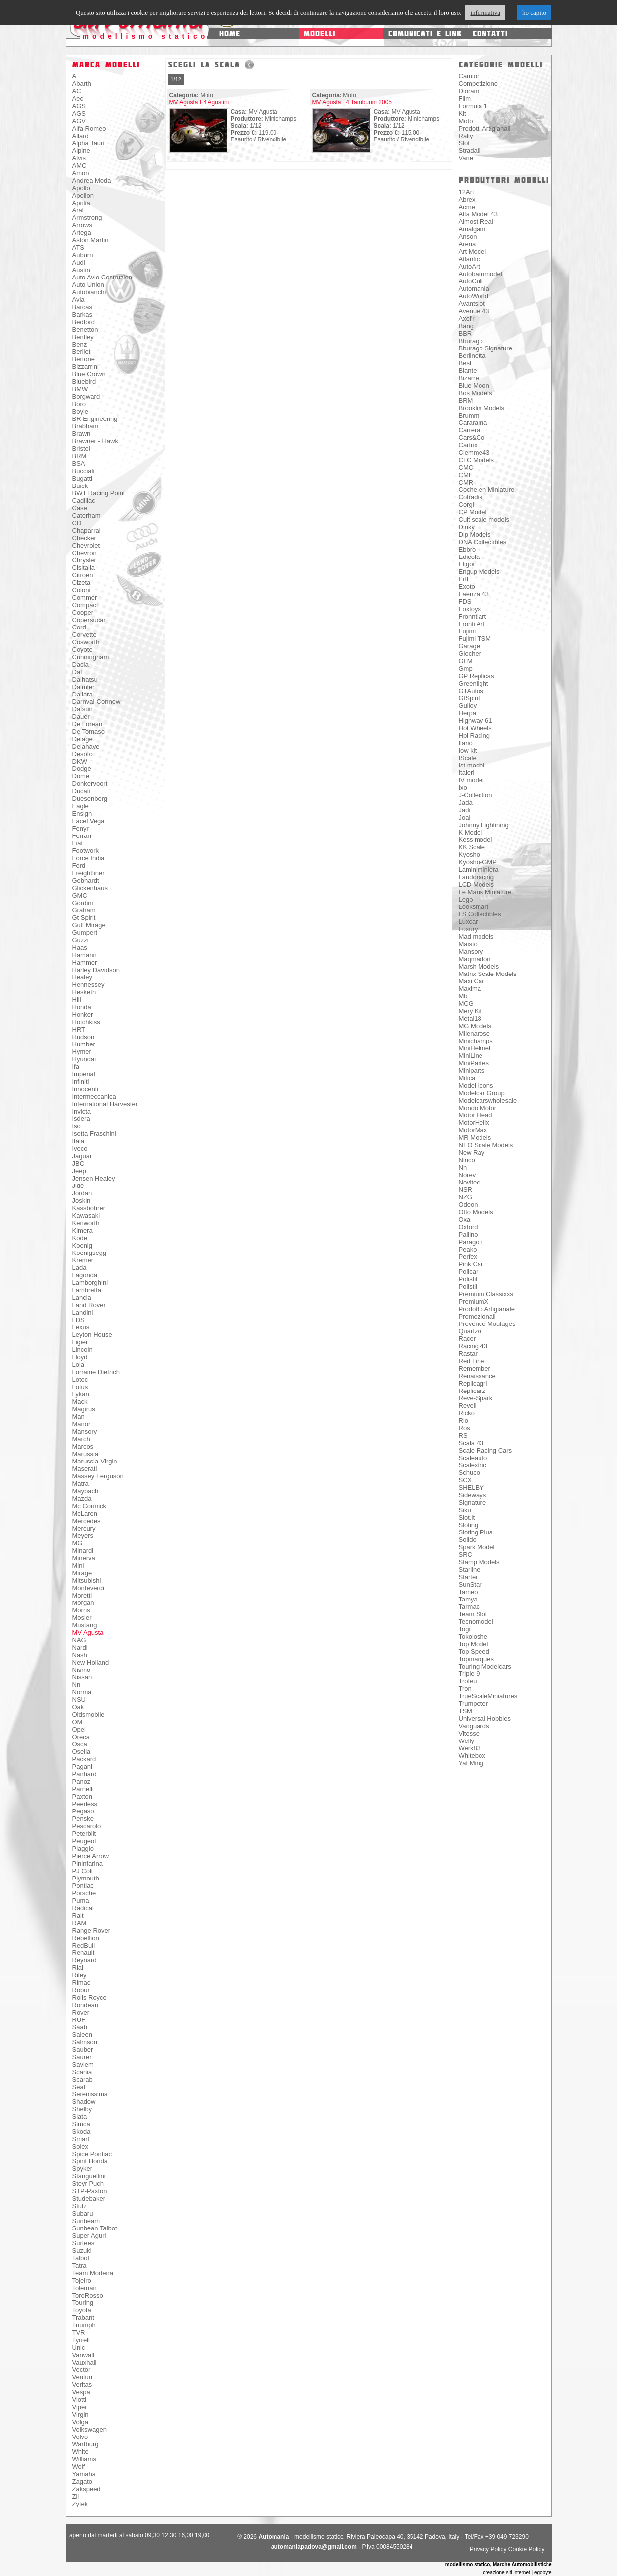 The width and height of the screenshot is (617, 2576). Describe the element at coordinates (83, 1945) in the screenshot. I see `RedBull` at that location.